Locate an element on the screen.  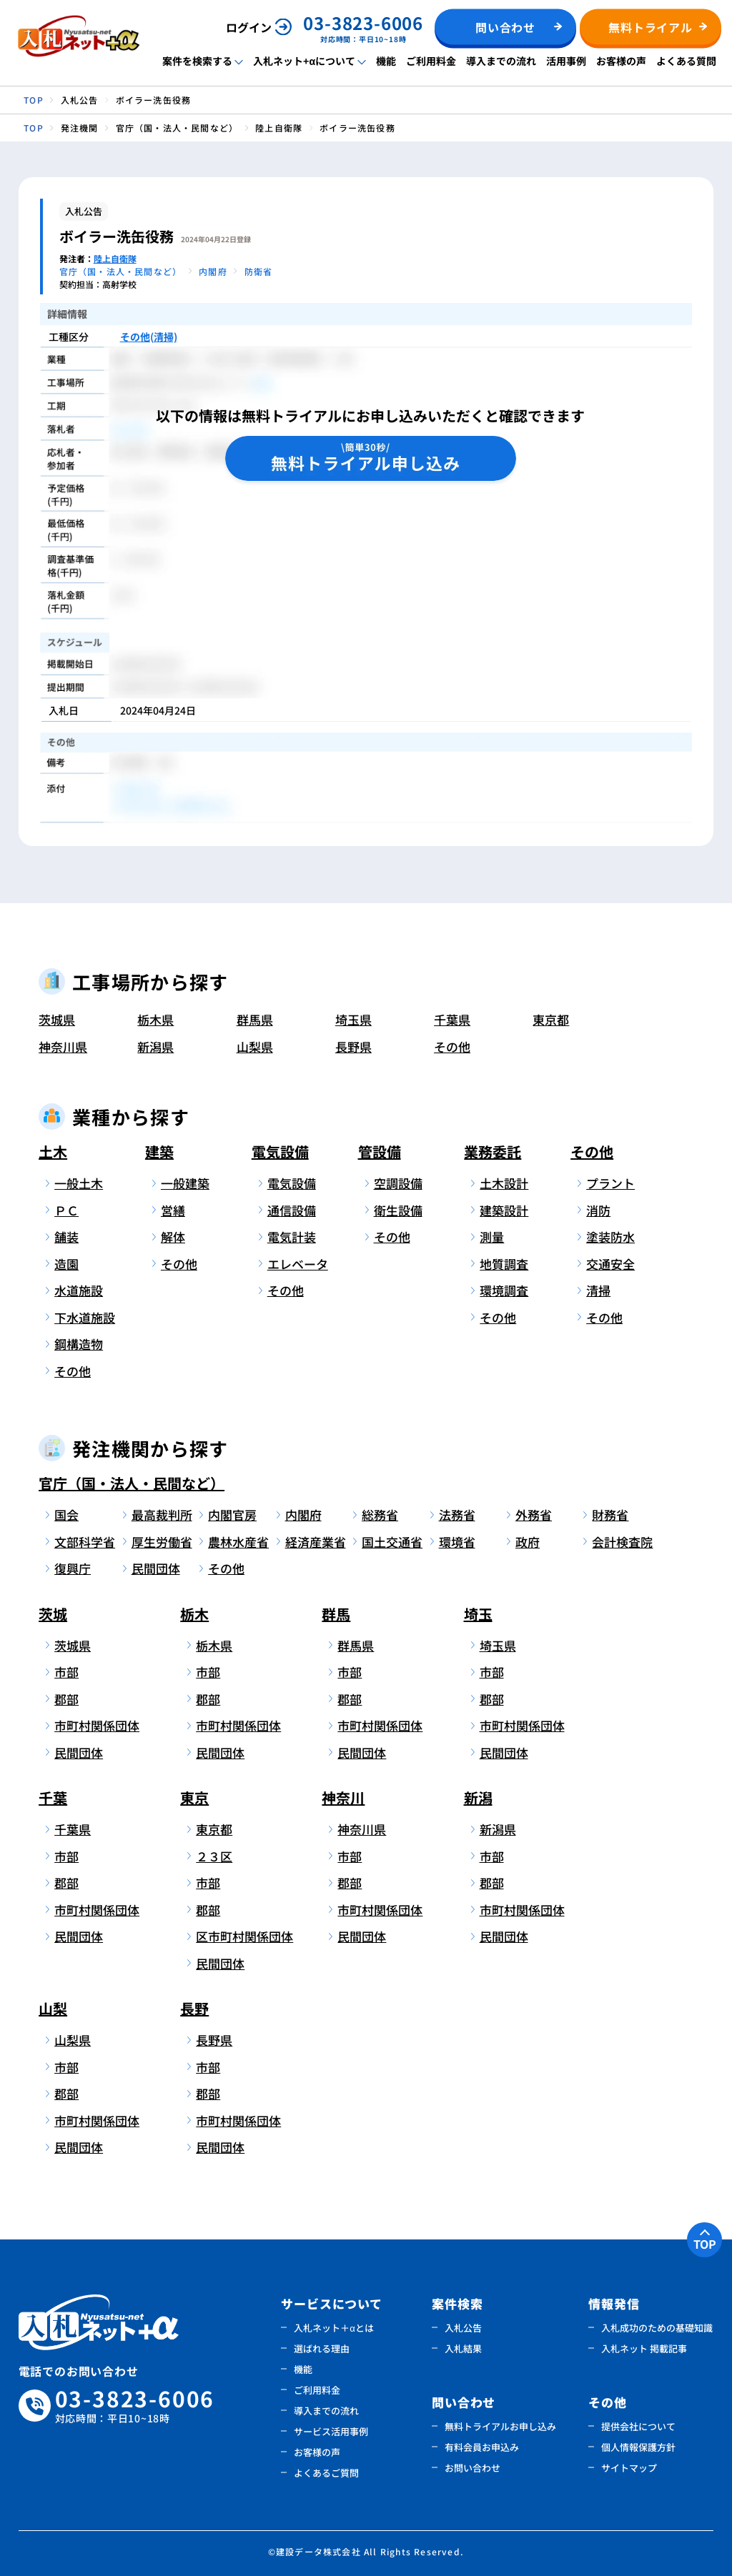
提供会社について is located at coordinates (638, 2426).